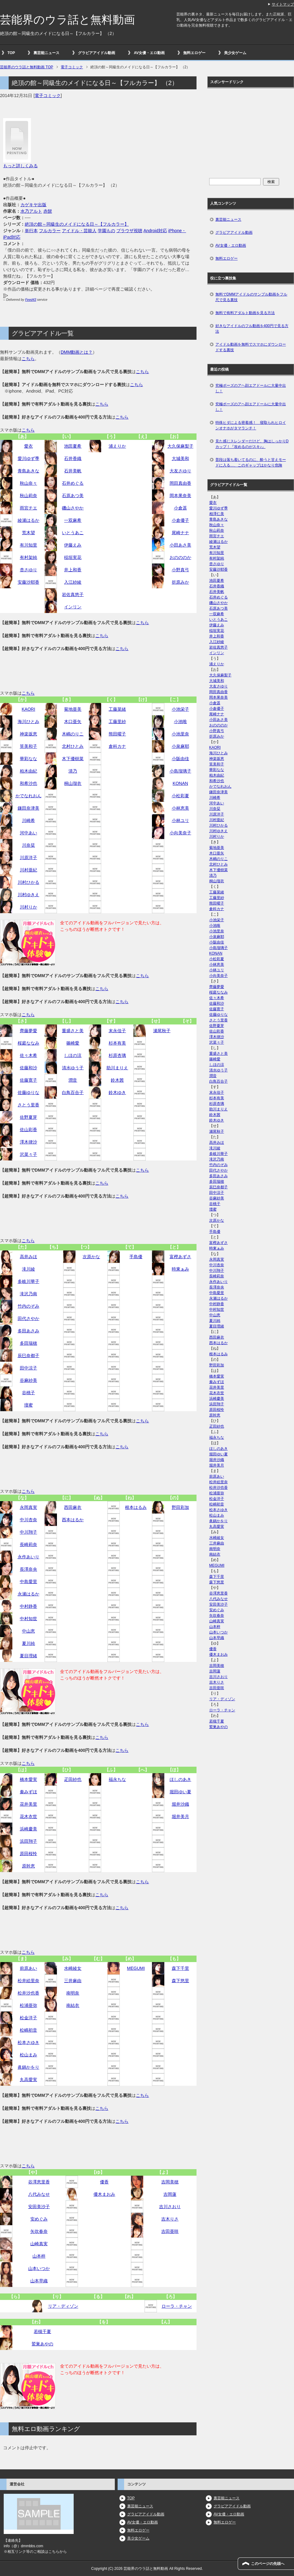  I want to click on 裏芸能ニュース, so click(46, 53).